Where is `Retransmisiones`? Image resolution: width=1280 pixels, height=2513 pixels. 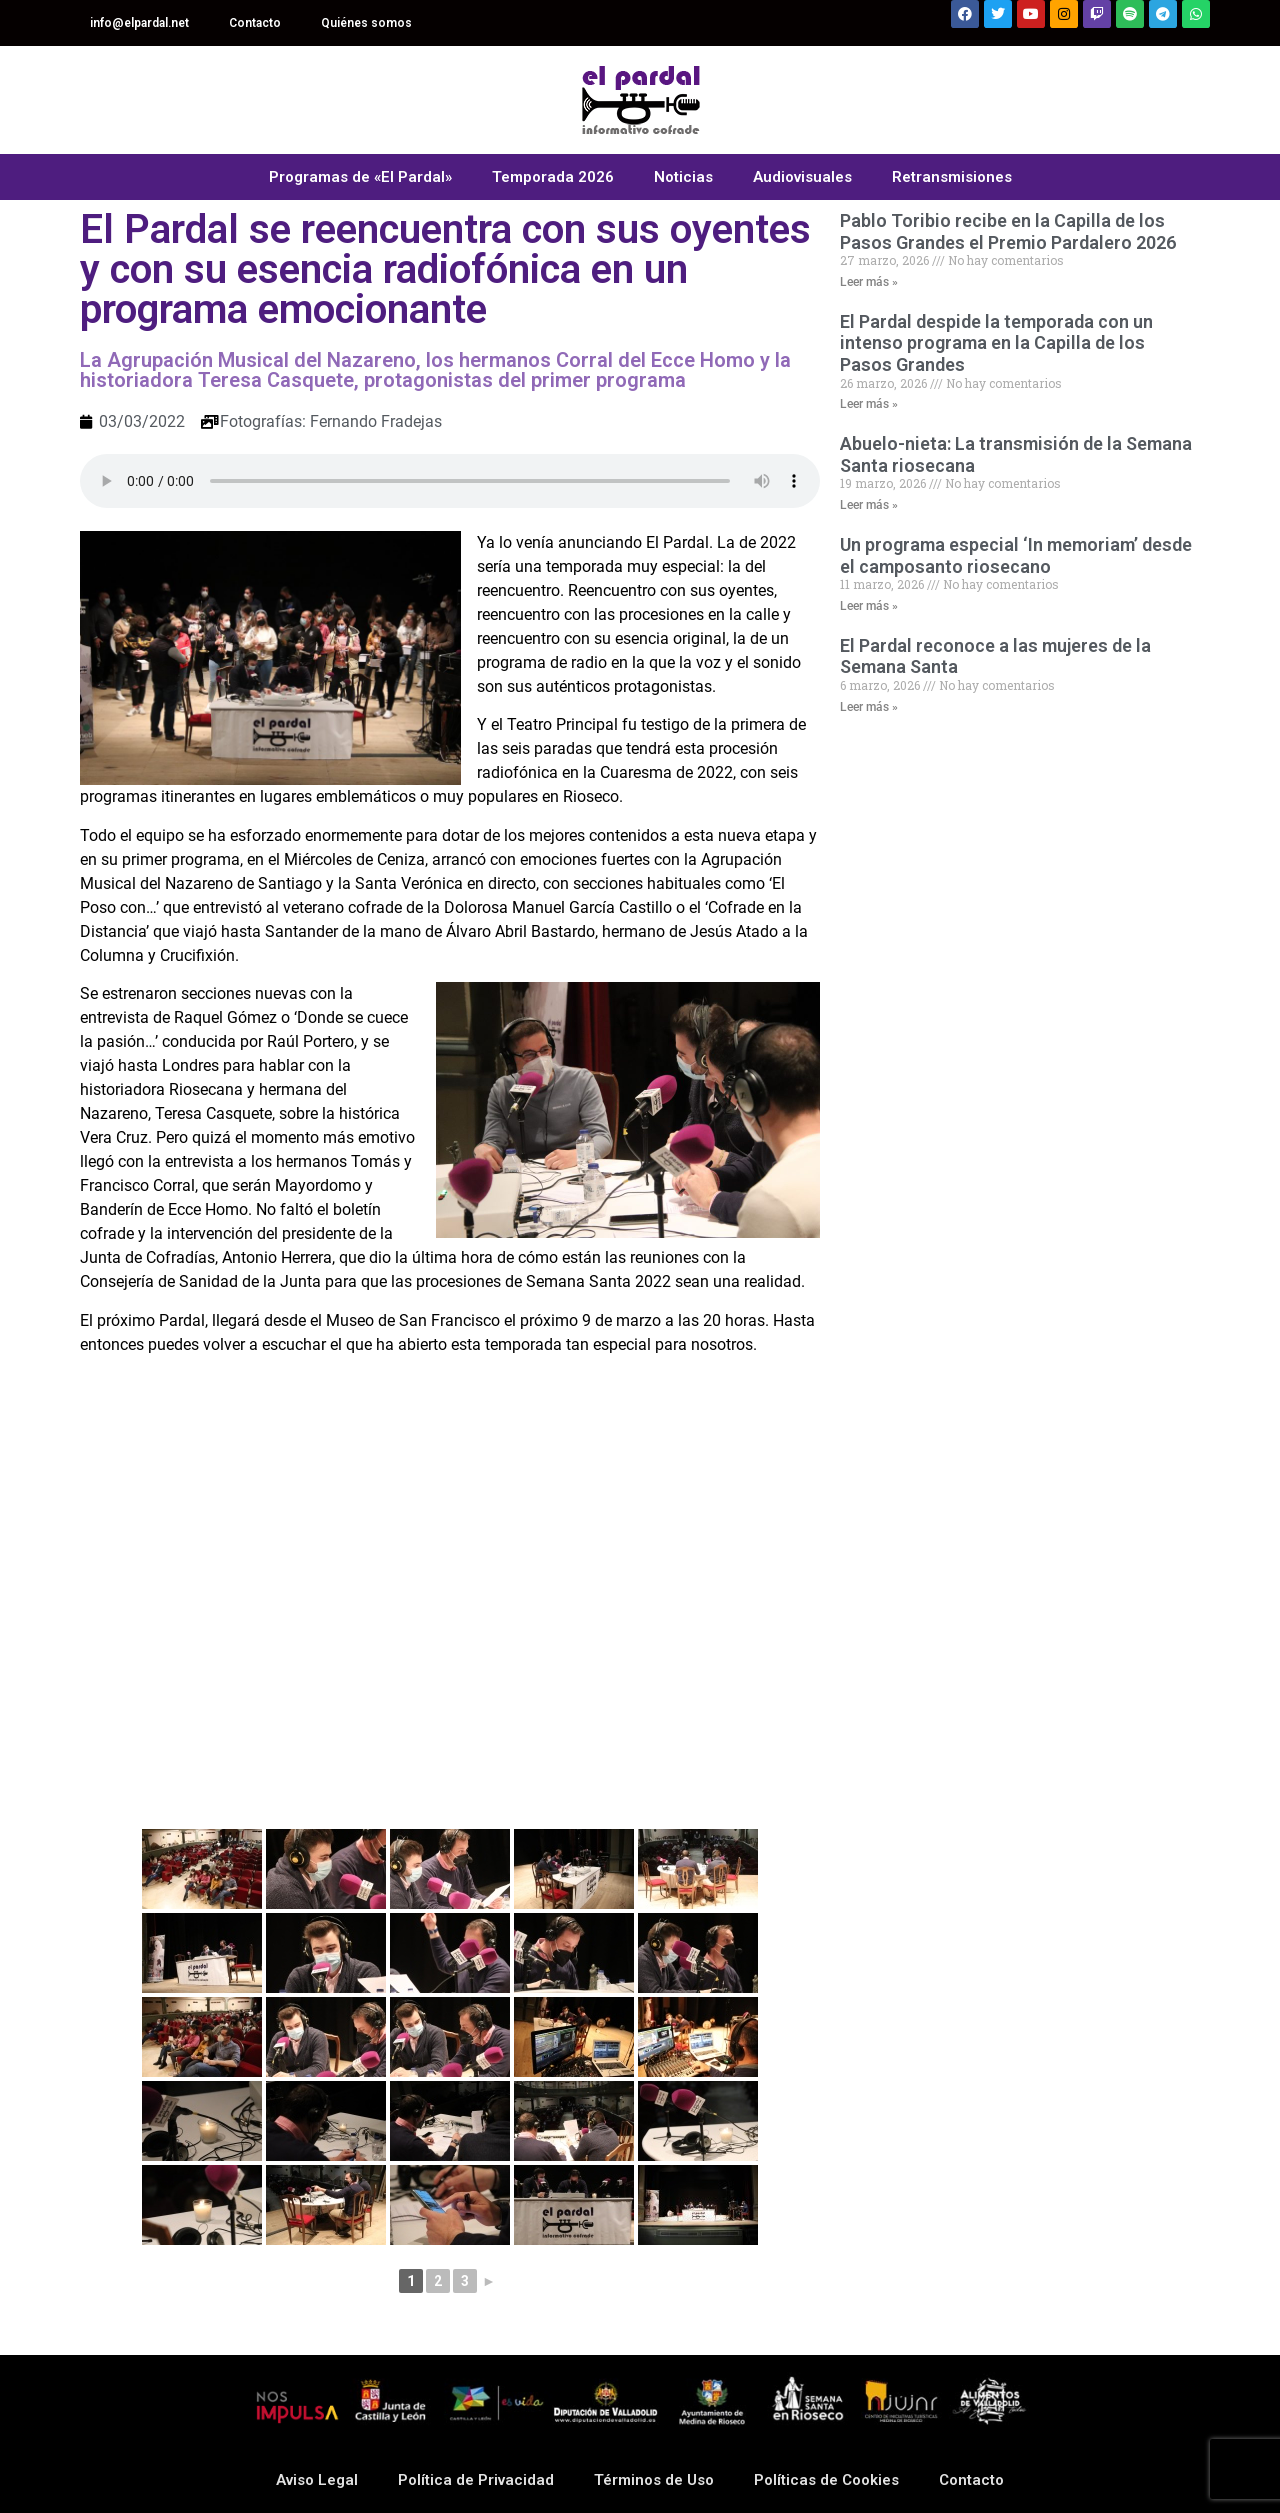
Retransmisiones is located at coordinates (952, 177).